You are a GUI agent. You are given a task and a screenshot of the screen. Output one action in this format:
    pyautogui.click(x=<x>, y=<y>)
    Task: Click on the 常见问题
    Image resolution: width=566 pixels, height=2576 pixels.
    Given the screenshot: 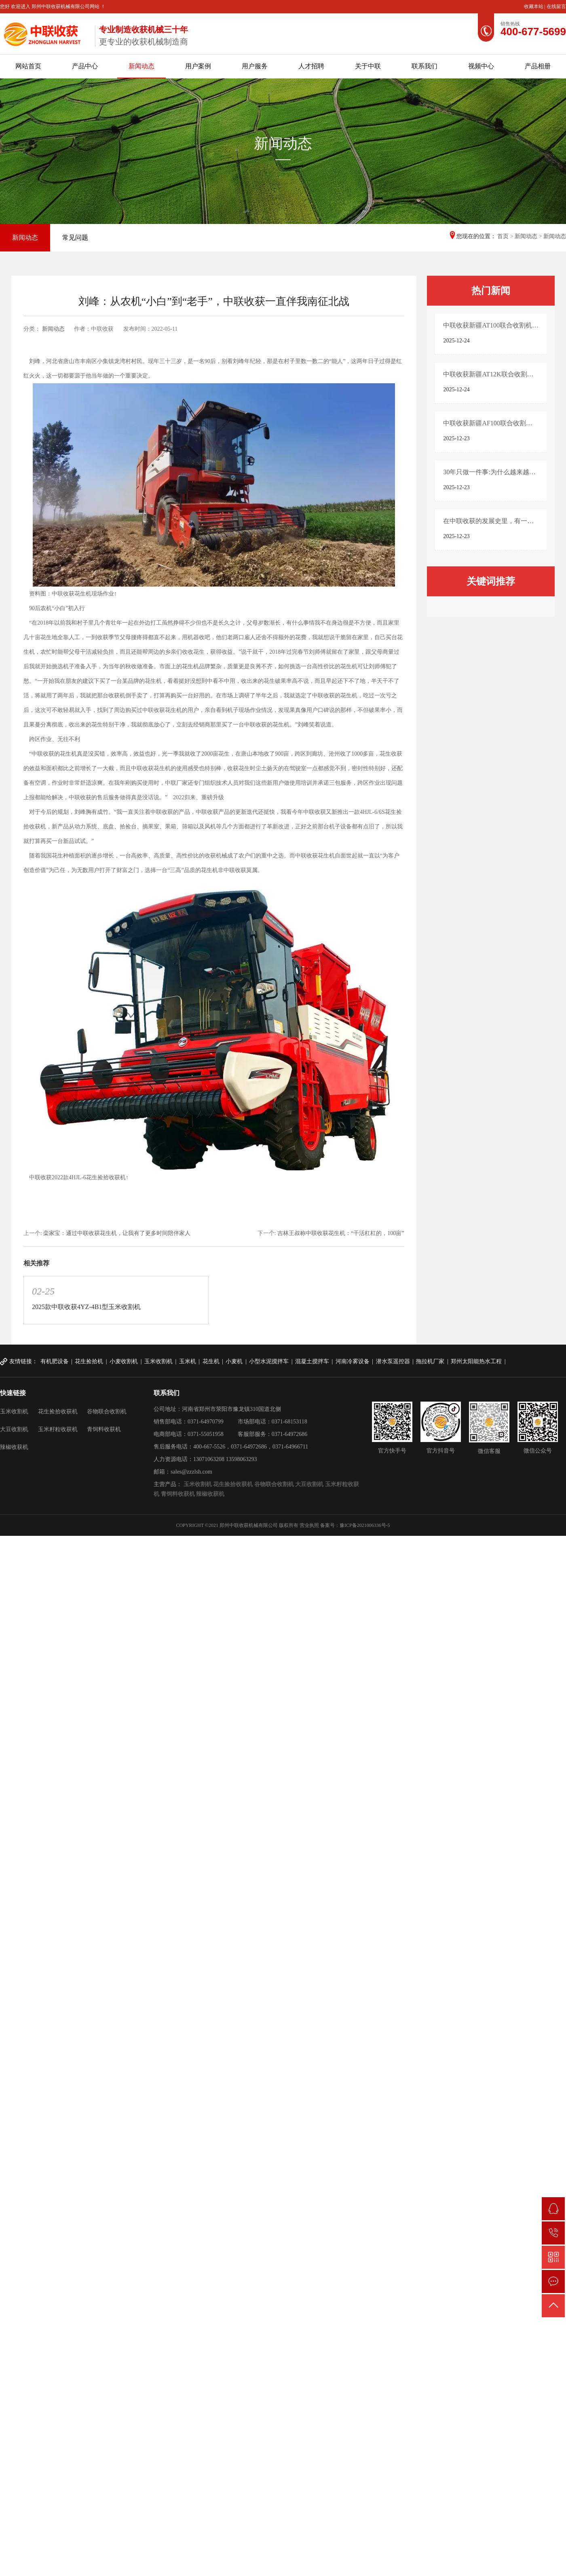 What is the action you would take?
    pyautogui.click(x=75, y=237)
    